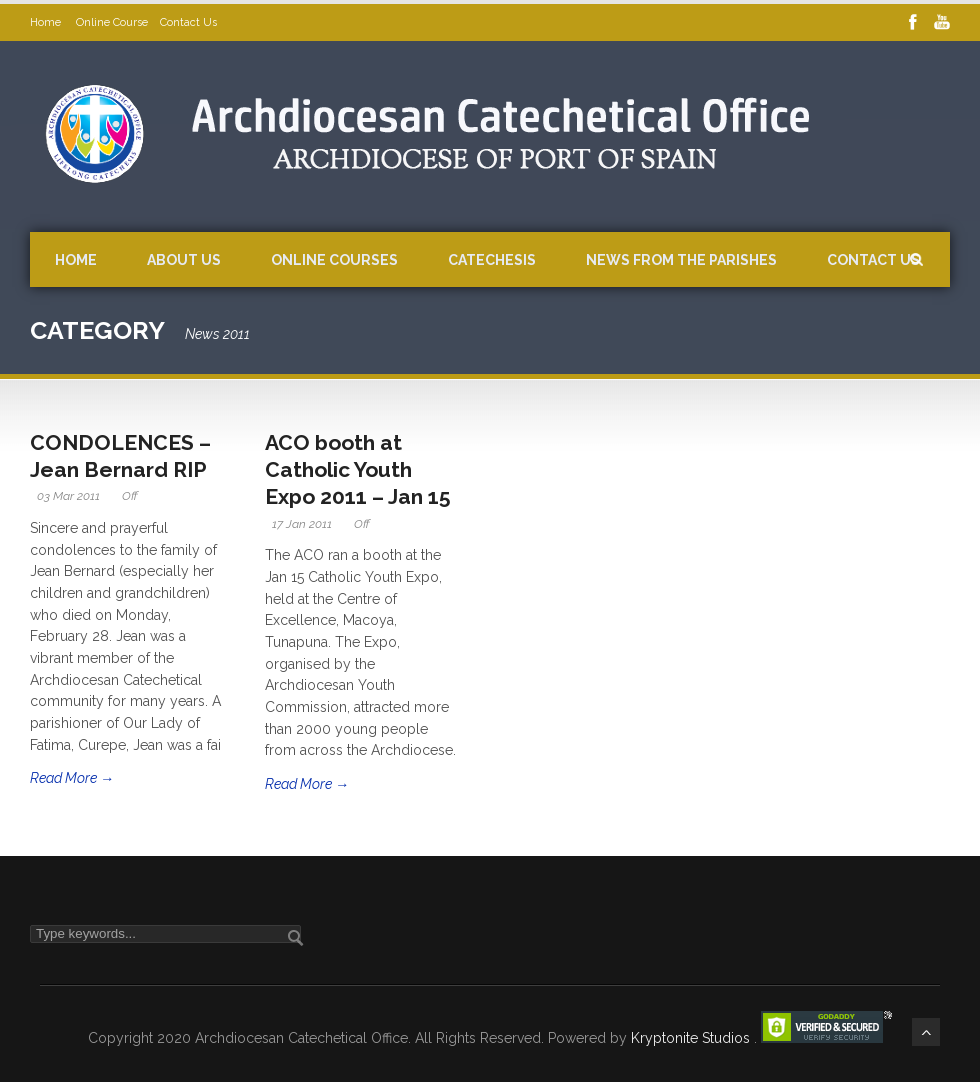 Image resolution: width=980 pixels, height=1082 pixels. Describe the element at coordinates (184, 260) in the screenshot. I see `About Us` at that location.